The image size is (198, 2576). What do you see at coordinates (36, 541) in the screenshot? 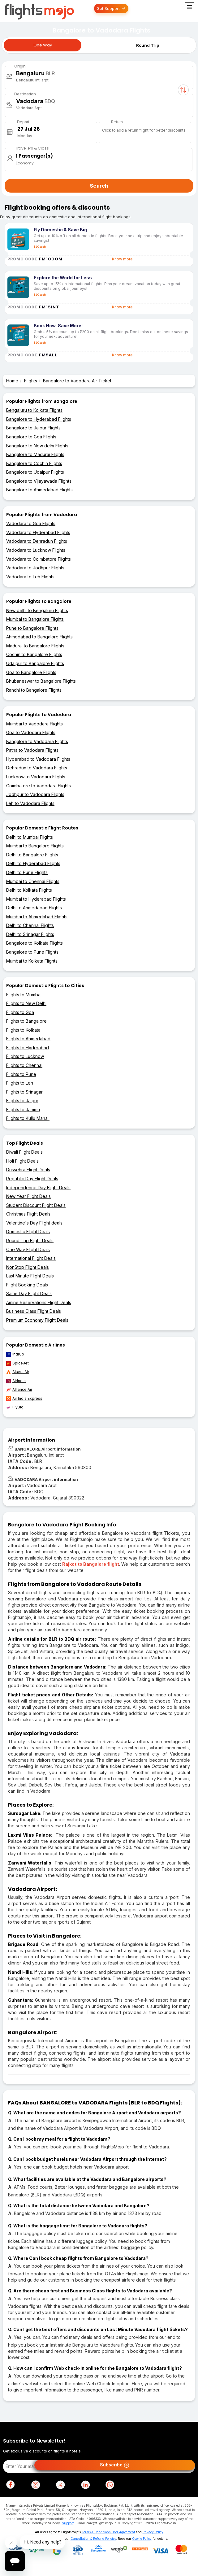
I see `Vadodara to Dehradun Flights` at bounding box center [36, 541].